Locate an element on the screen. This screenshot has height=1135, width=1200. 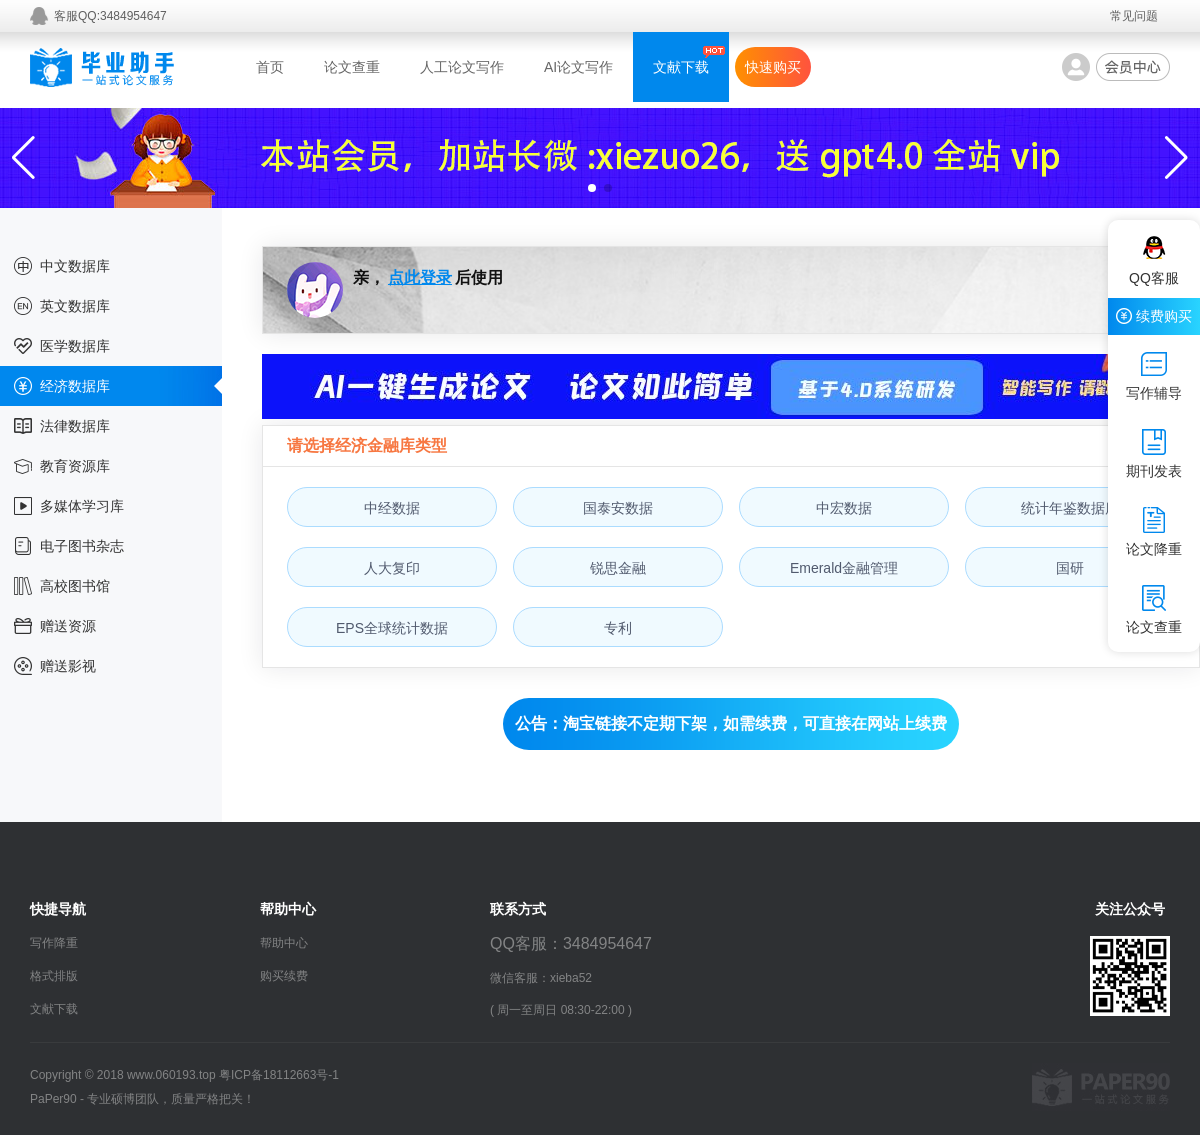
人工论文写作 is located at coordinates (462, 67).